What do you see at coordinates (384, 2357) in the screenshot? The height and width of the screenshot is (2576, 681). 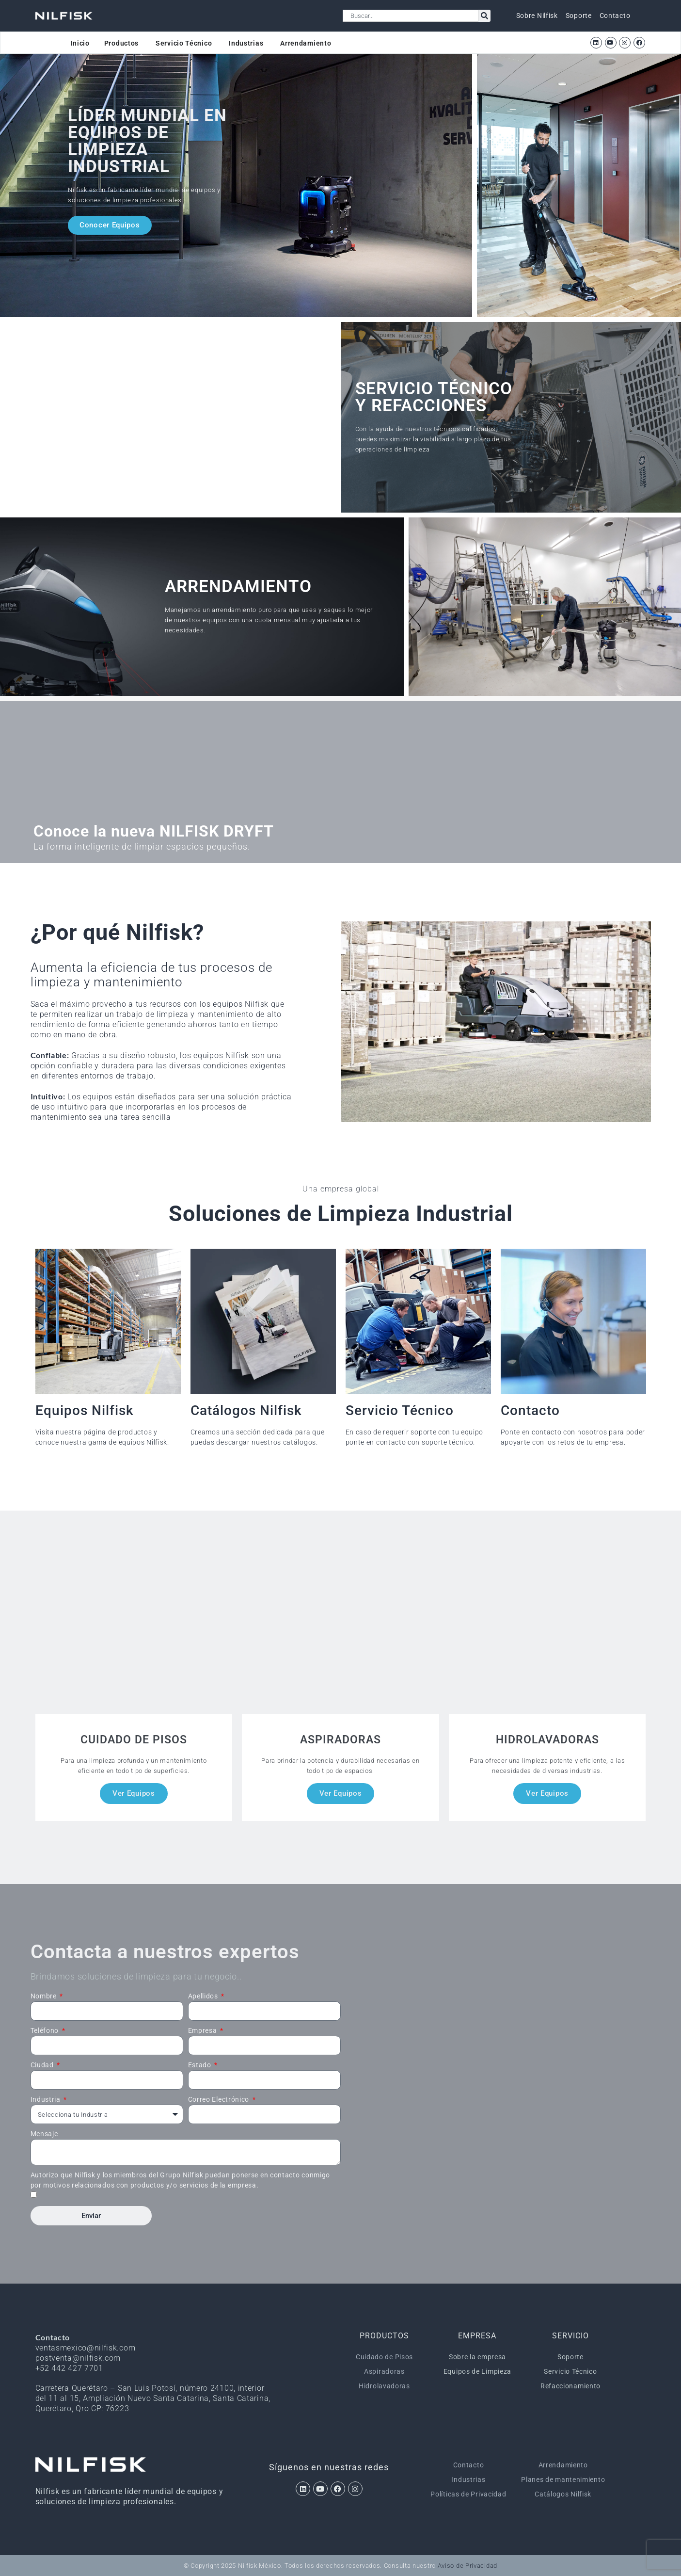 I see `Cuidado de Pisos` at bounding box center [384, 2357].